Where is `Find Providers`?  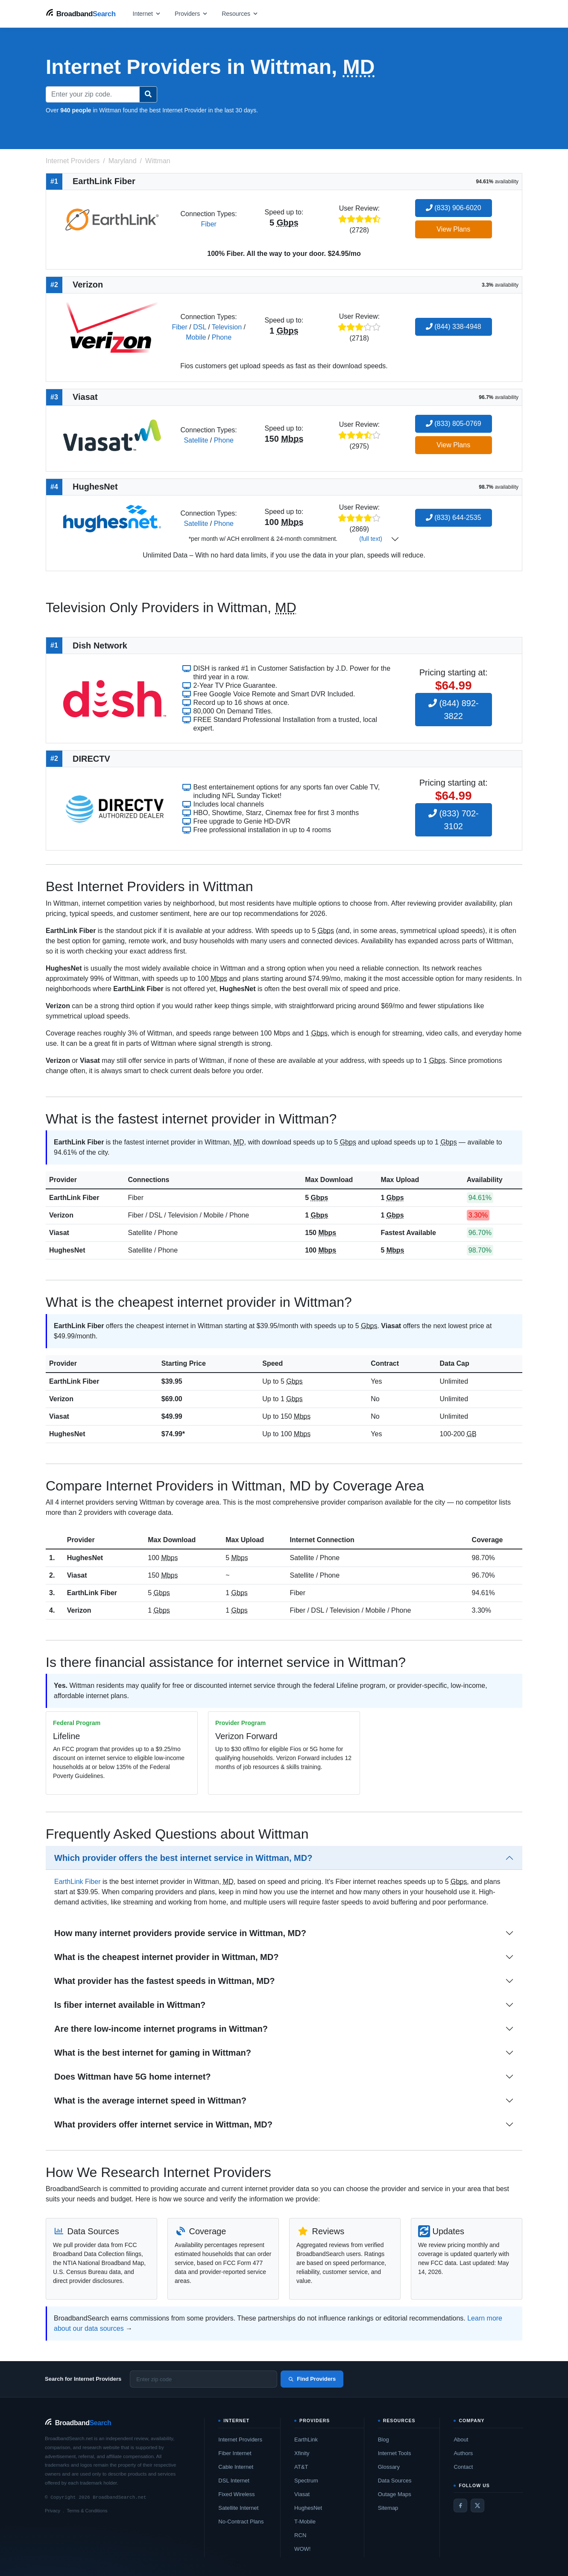 Find Providers is located at coordinates (312, 2379).